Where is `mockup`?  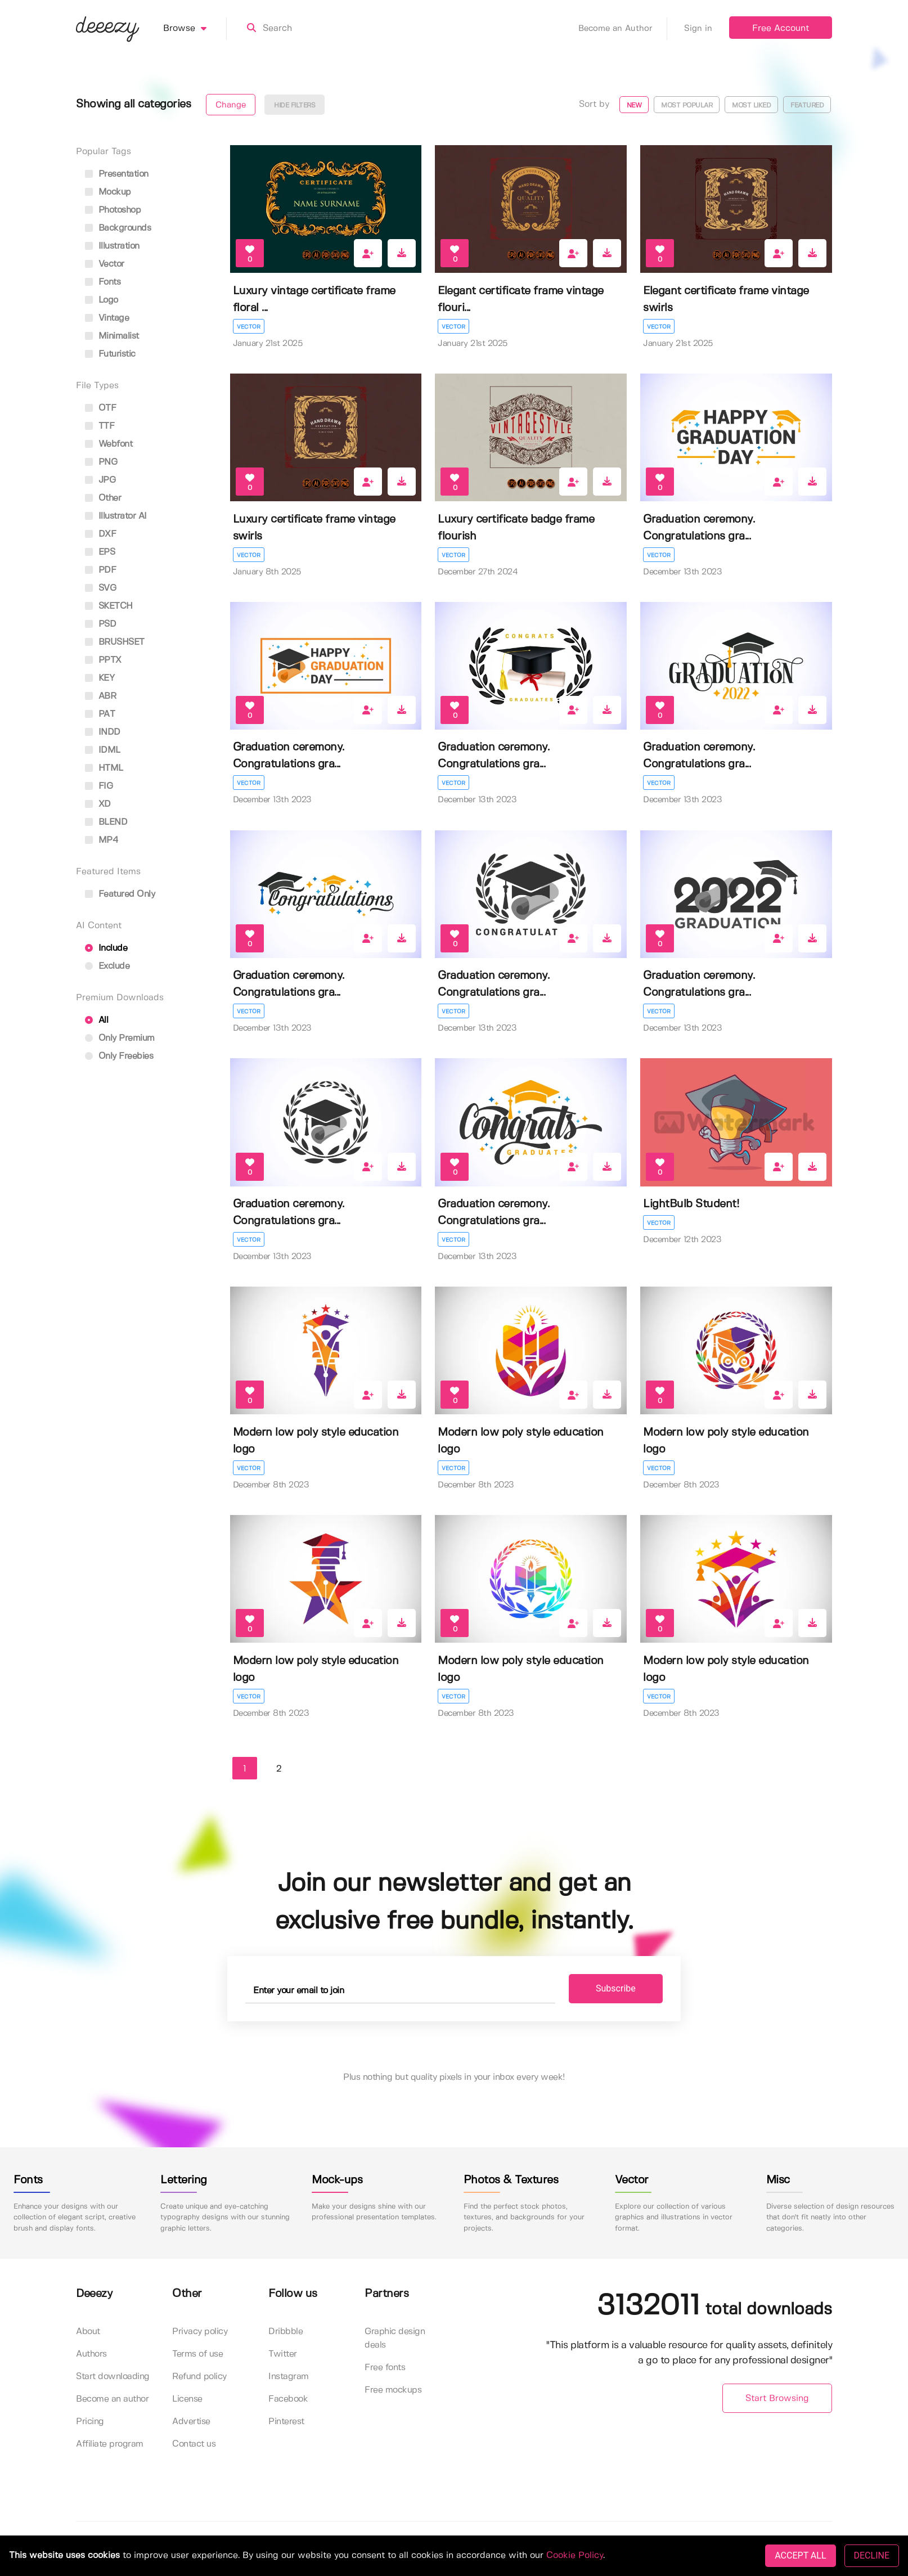 mockup is located at coordinates (108, 192).